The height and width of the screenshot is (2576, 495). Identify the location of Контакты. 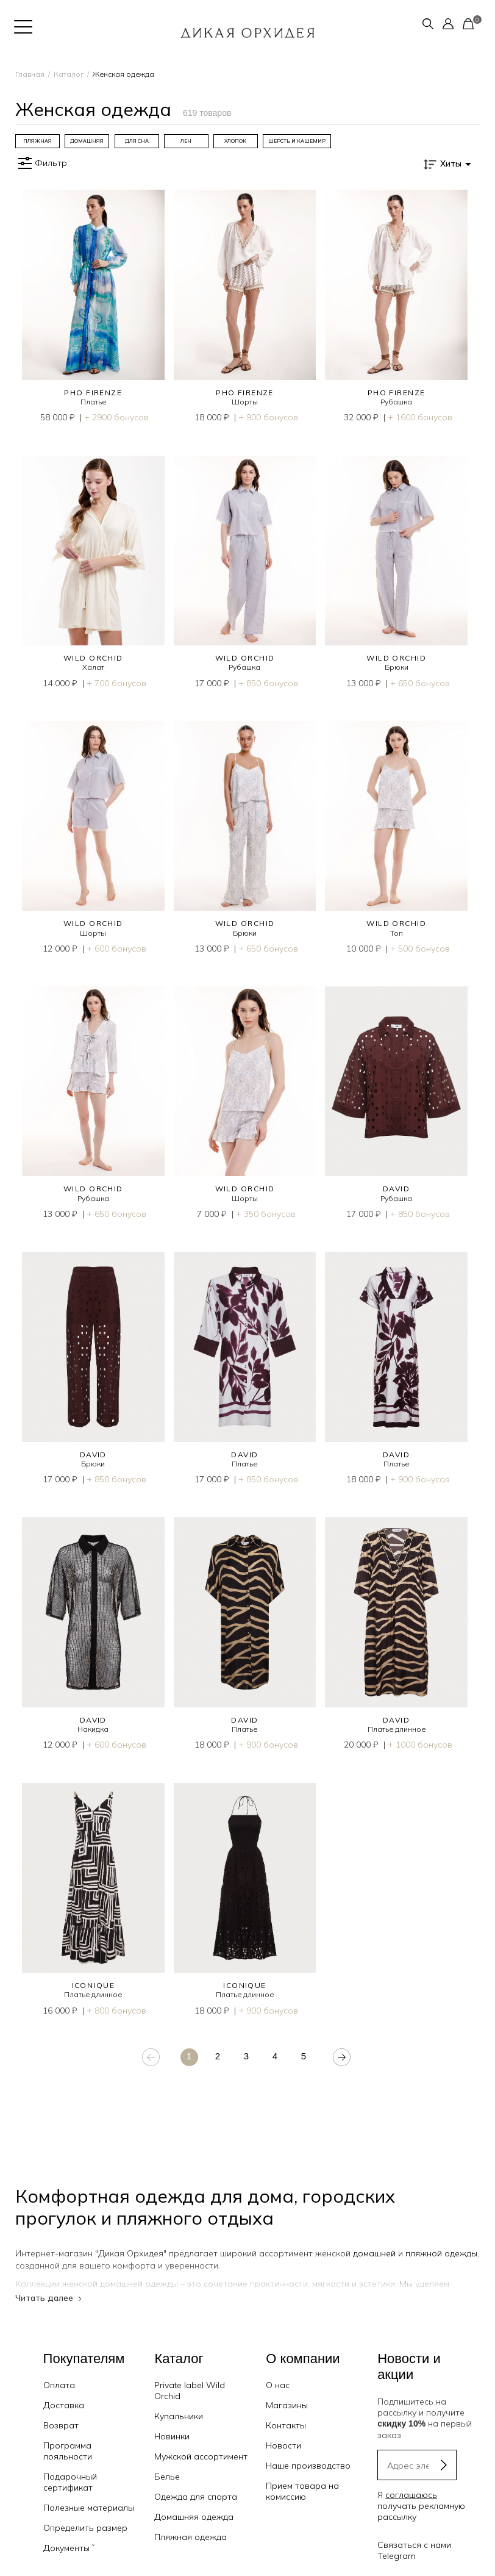
(286, 2411).